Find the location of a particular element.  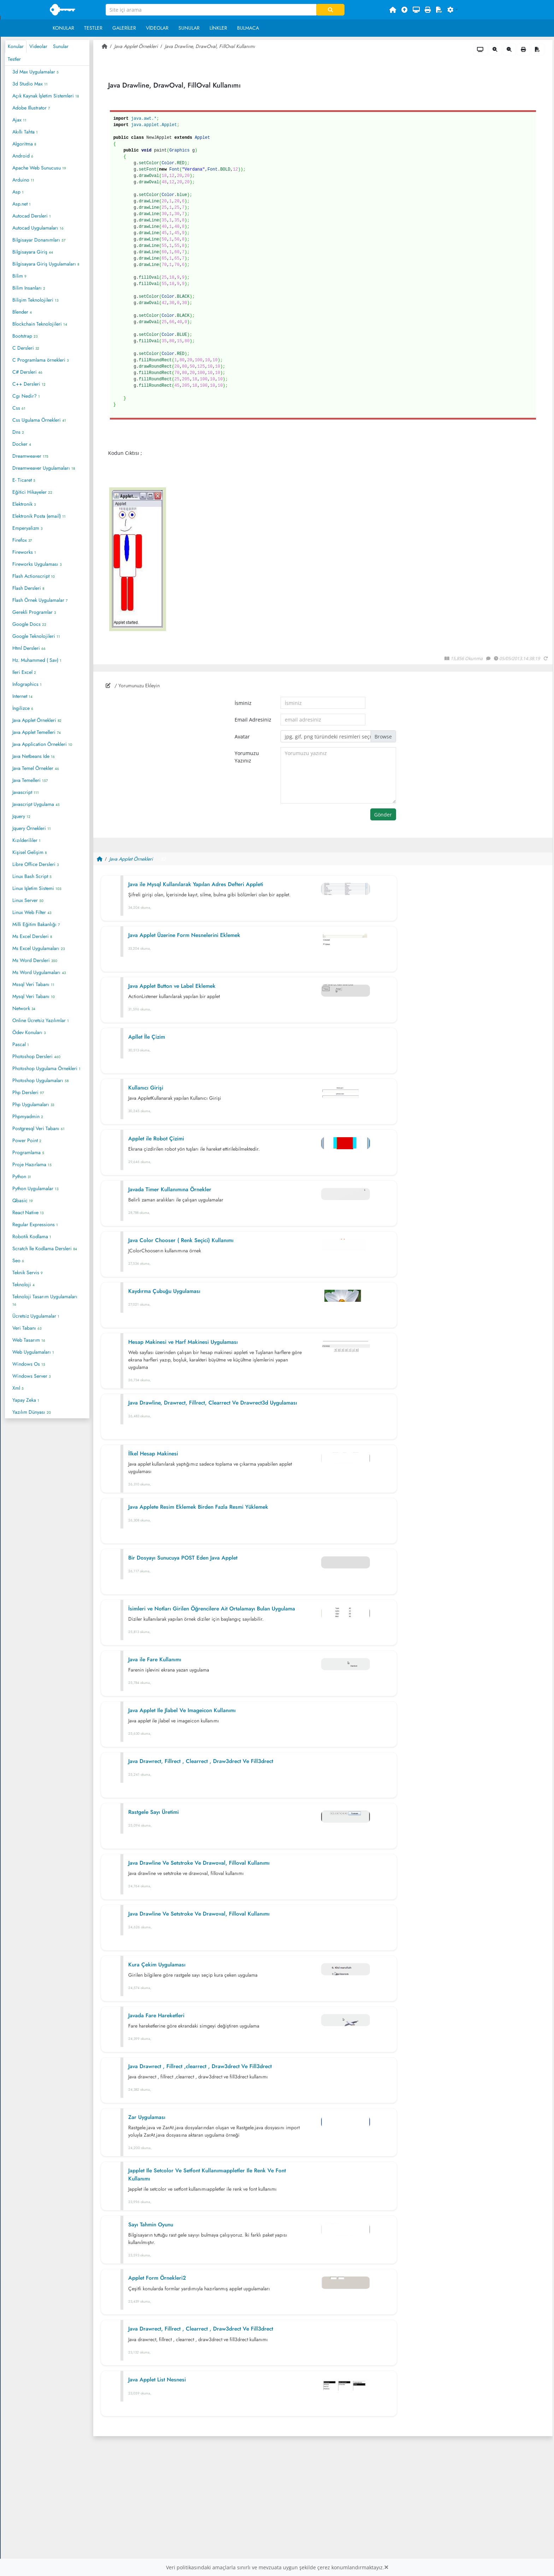

Ödev Konuları is located at coordinates (29, 1032).